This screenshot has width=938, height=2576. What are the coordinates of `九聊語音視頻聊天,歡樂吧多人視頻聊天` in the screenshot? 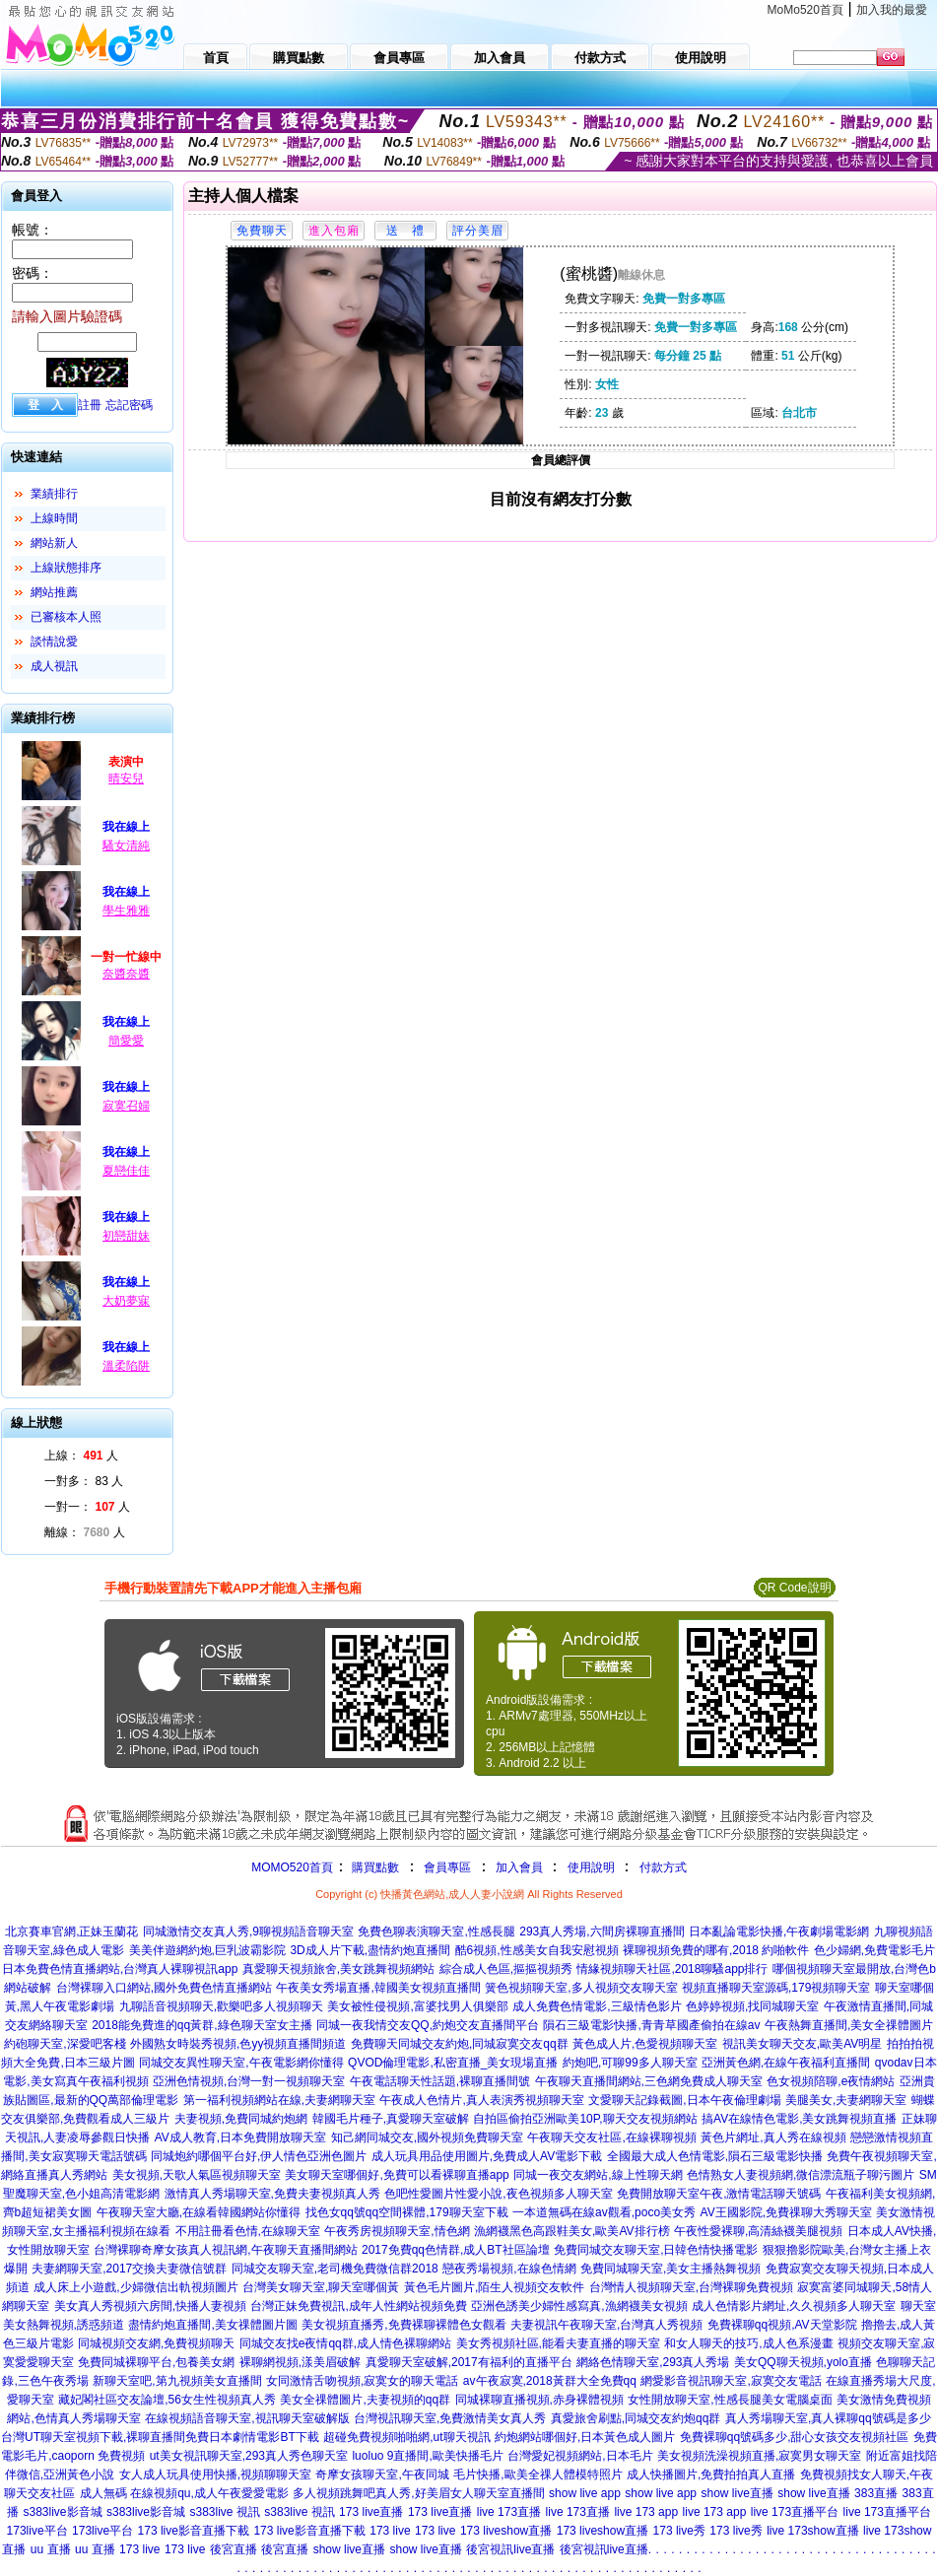 It's located at (221, 2006).